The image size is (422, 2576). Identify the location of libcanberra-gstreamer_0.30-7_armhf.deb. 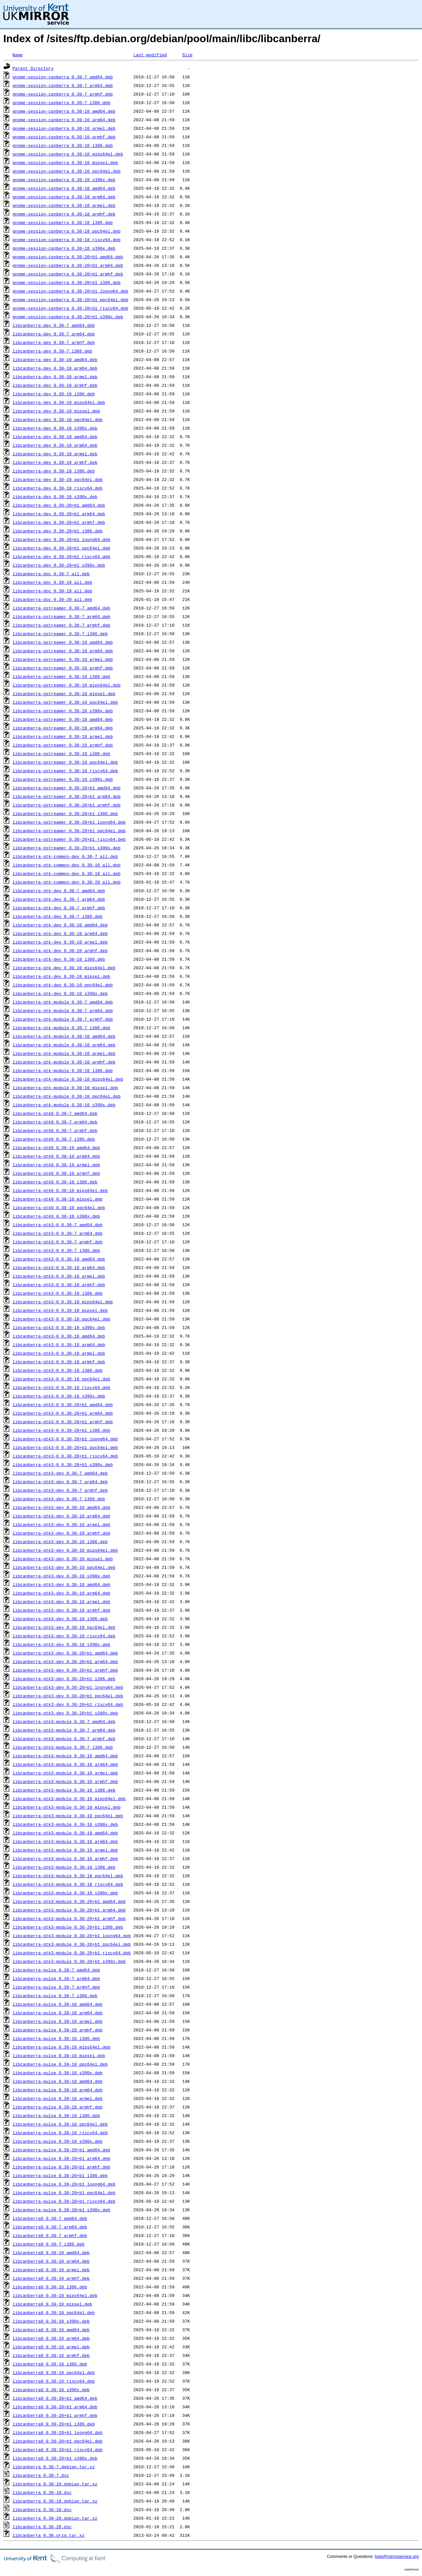
(61, 625).